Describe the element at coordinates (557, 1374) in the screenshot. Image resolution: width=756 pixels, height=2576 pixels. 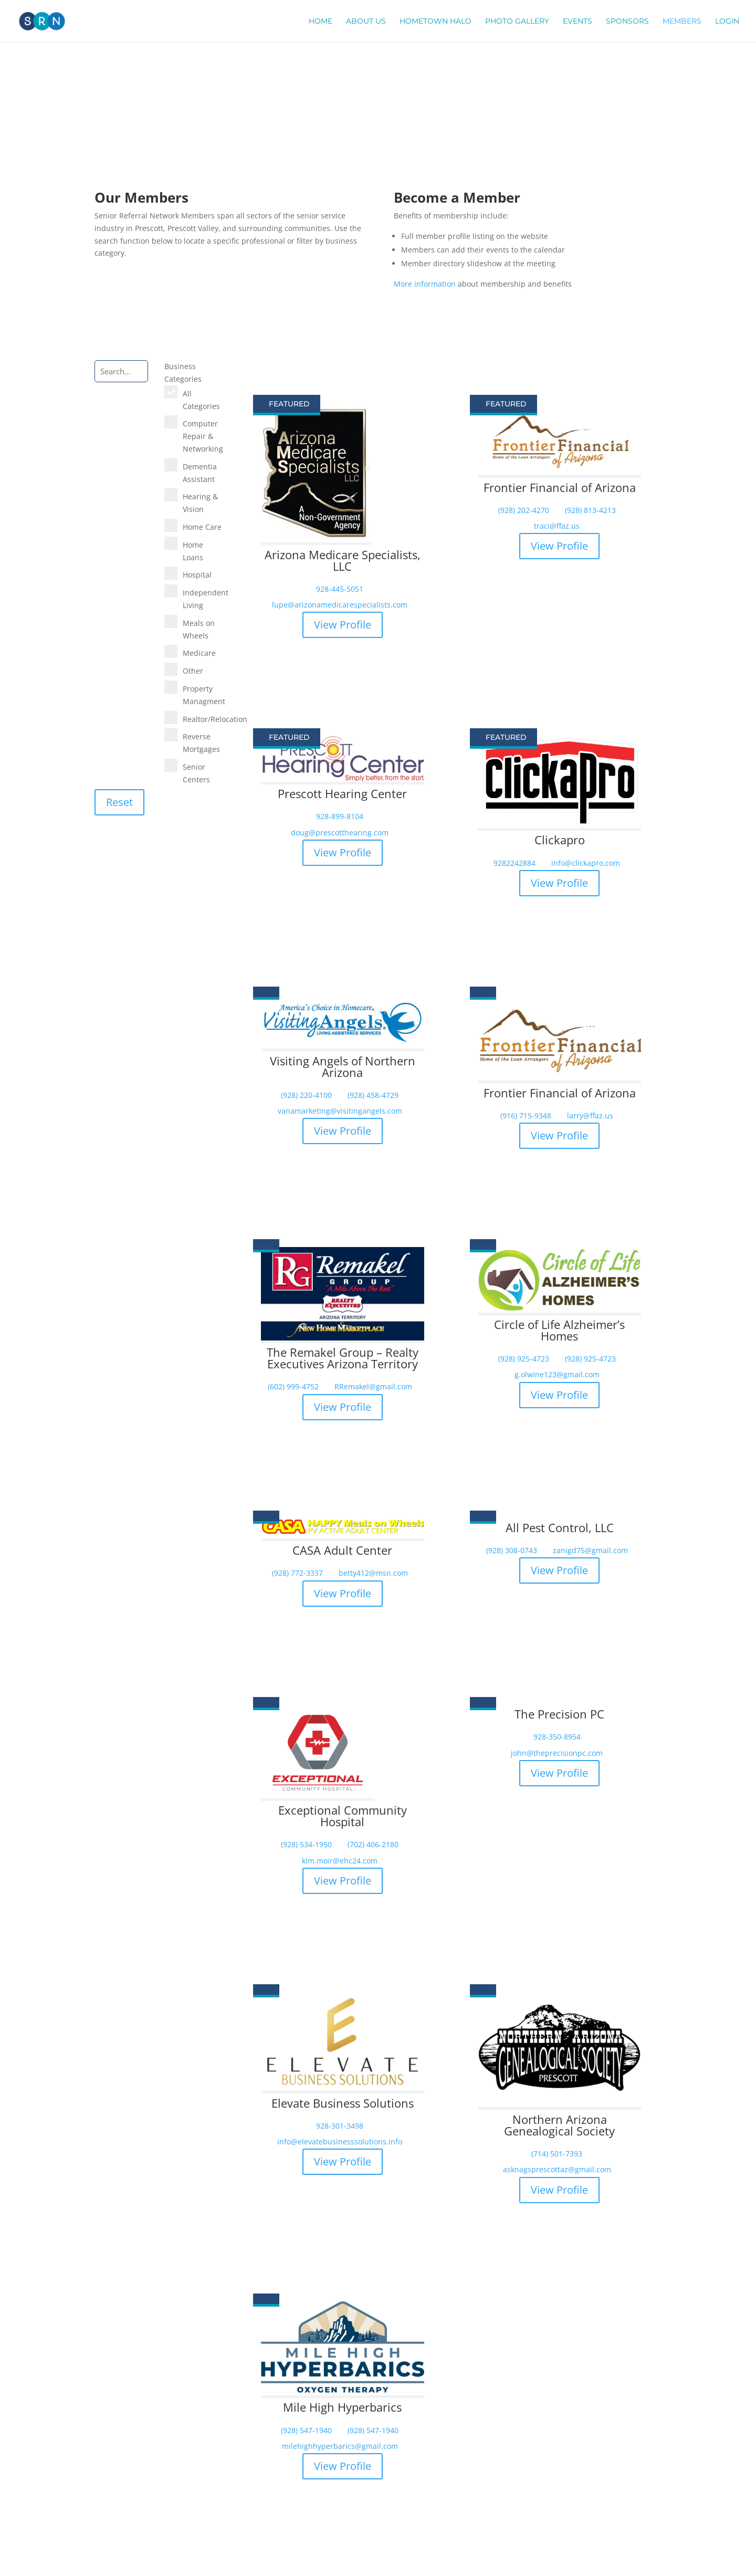
I see `g.olwine123@gmail.com` at that location.